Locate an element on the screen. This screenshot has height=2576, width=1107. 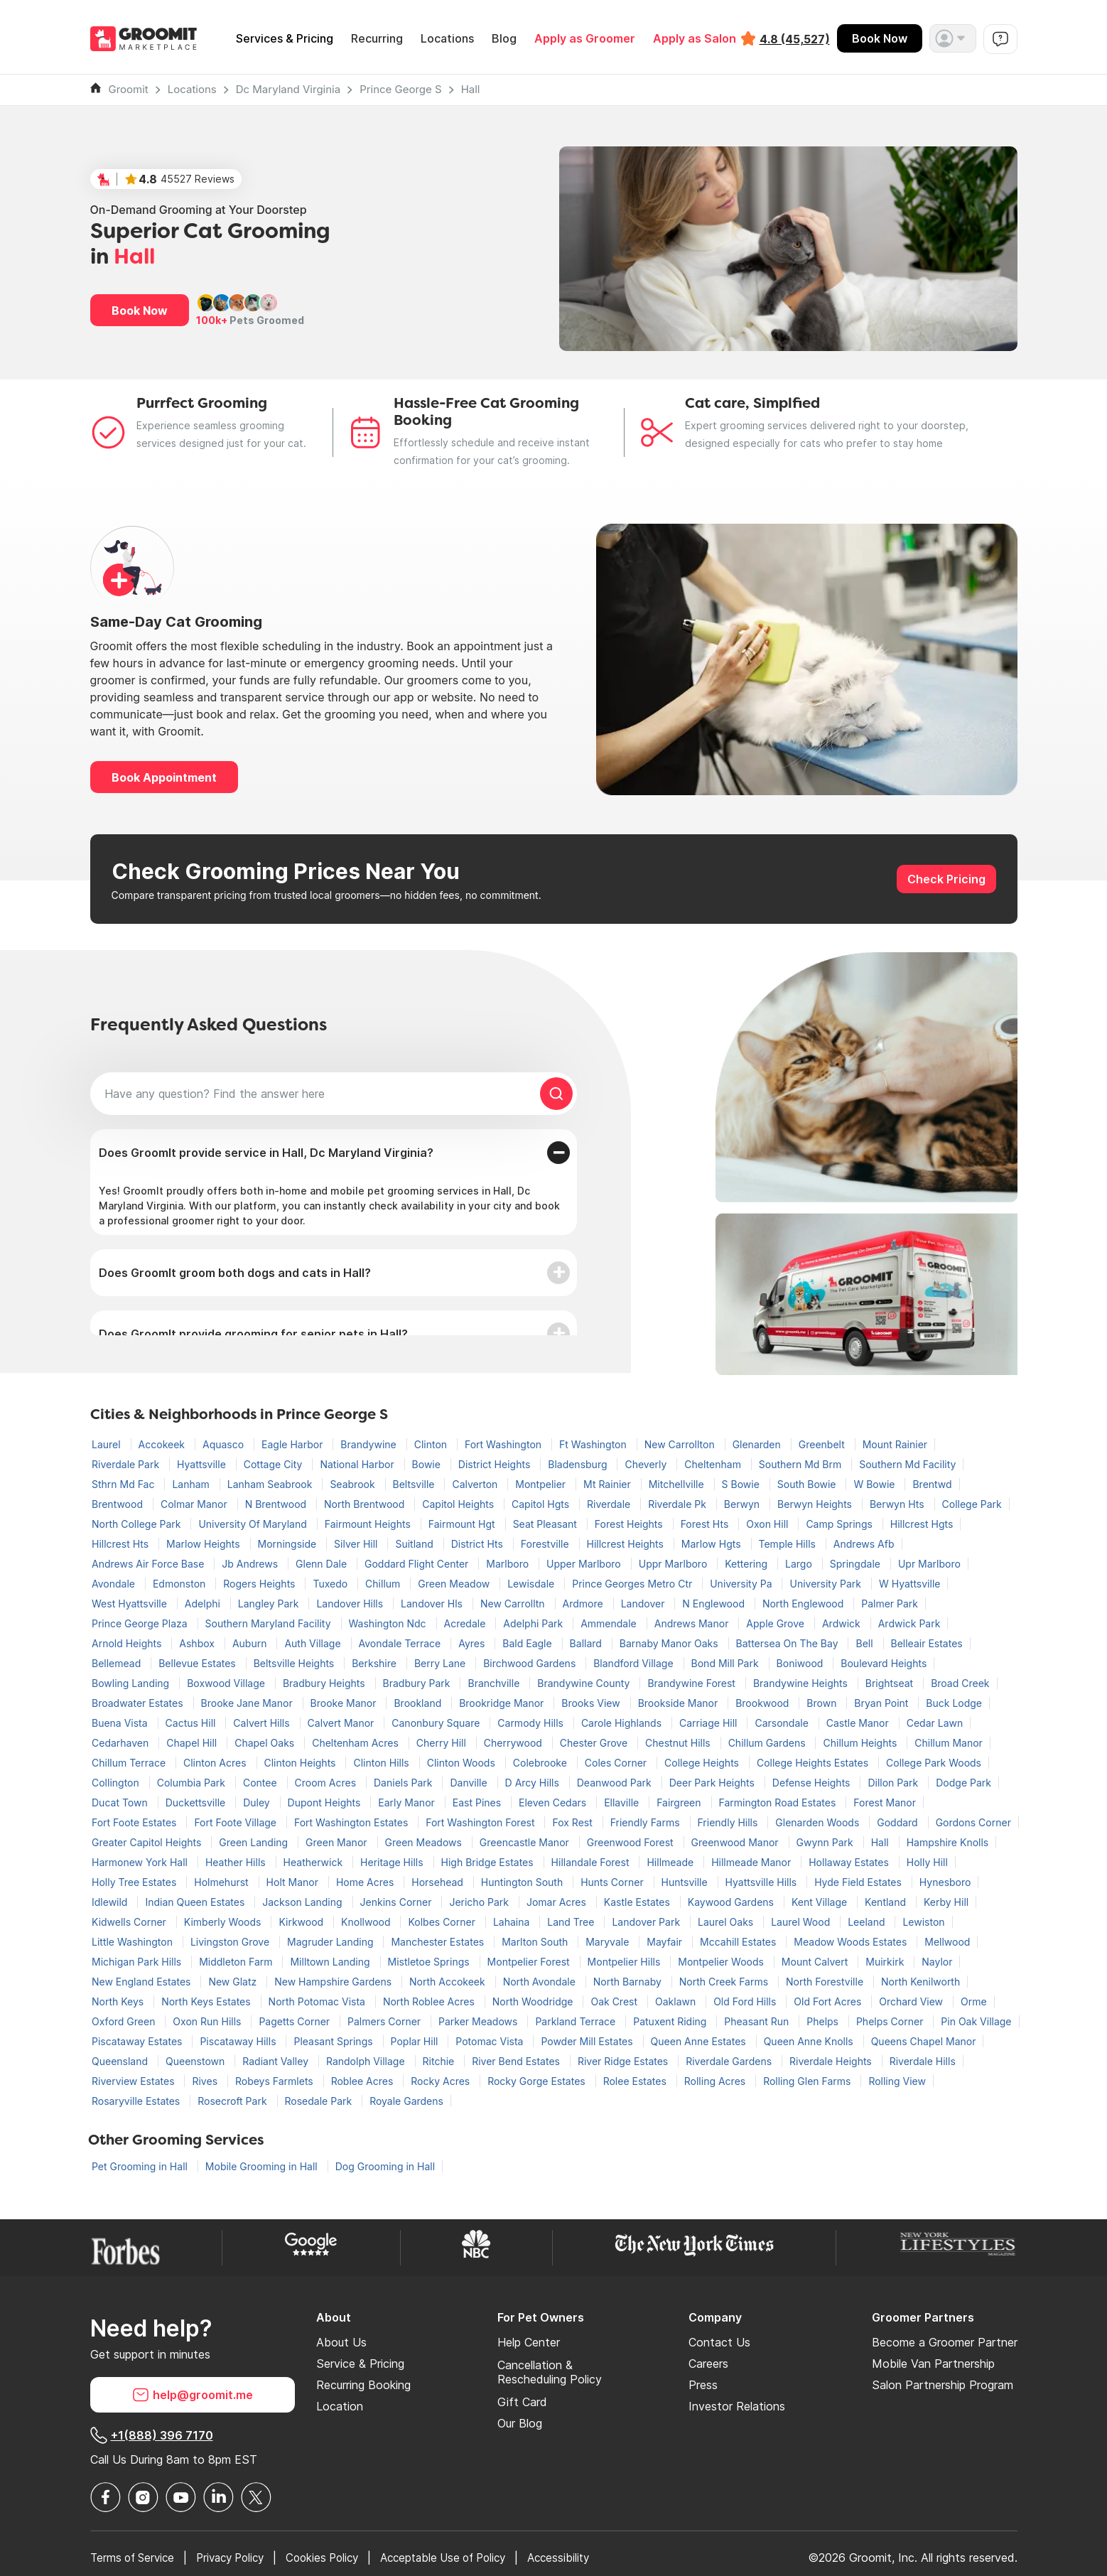
Greenwood Forest is located at coordinates (631, 1842).